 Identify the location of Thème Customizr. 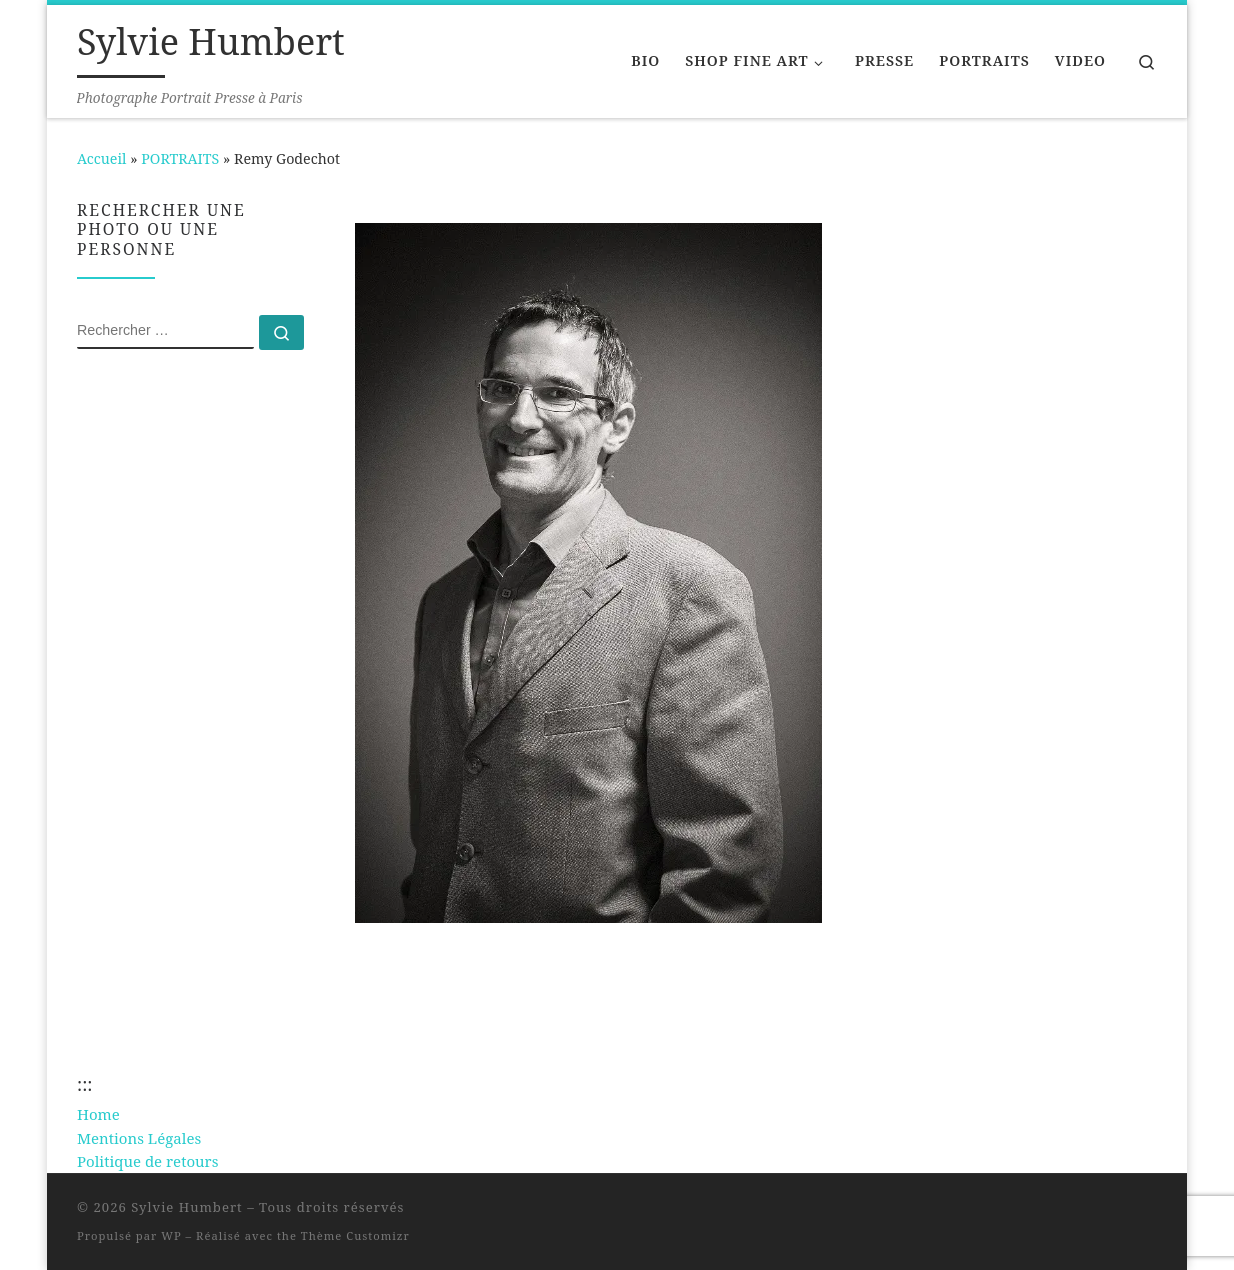
(355, 1235).